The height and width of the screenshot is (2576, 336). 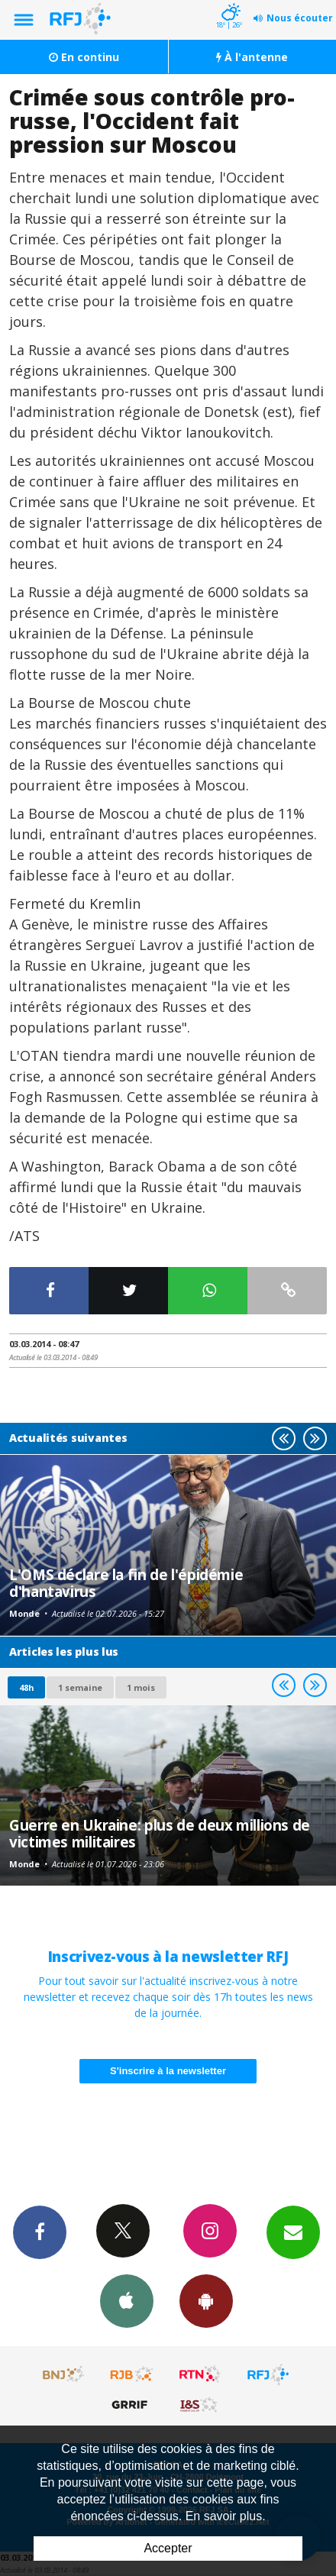 What do you see at coordinates (293, 2232) in the screenshot?
I see `Newsletters` at bounding box center [293, 2232].